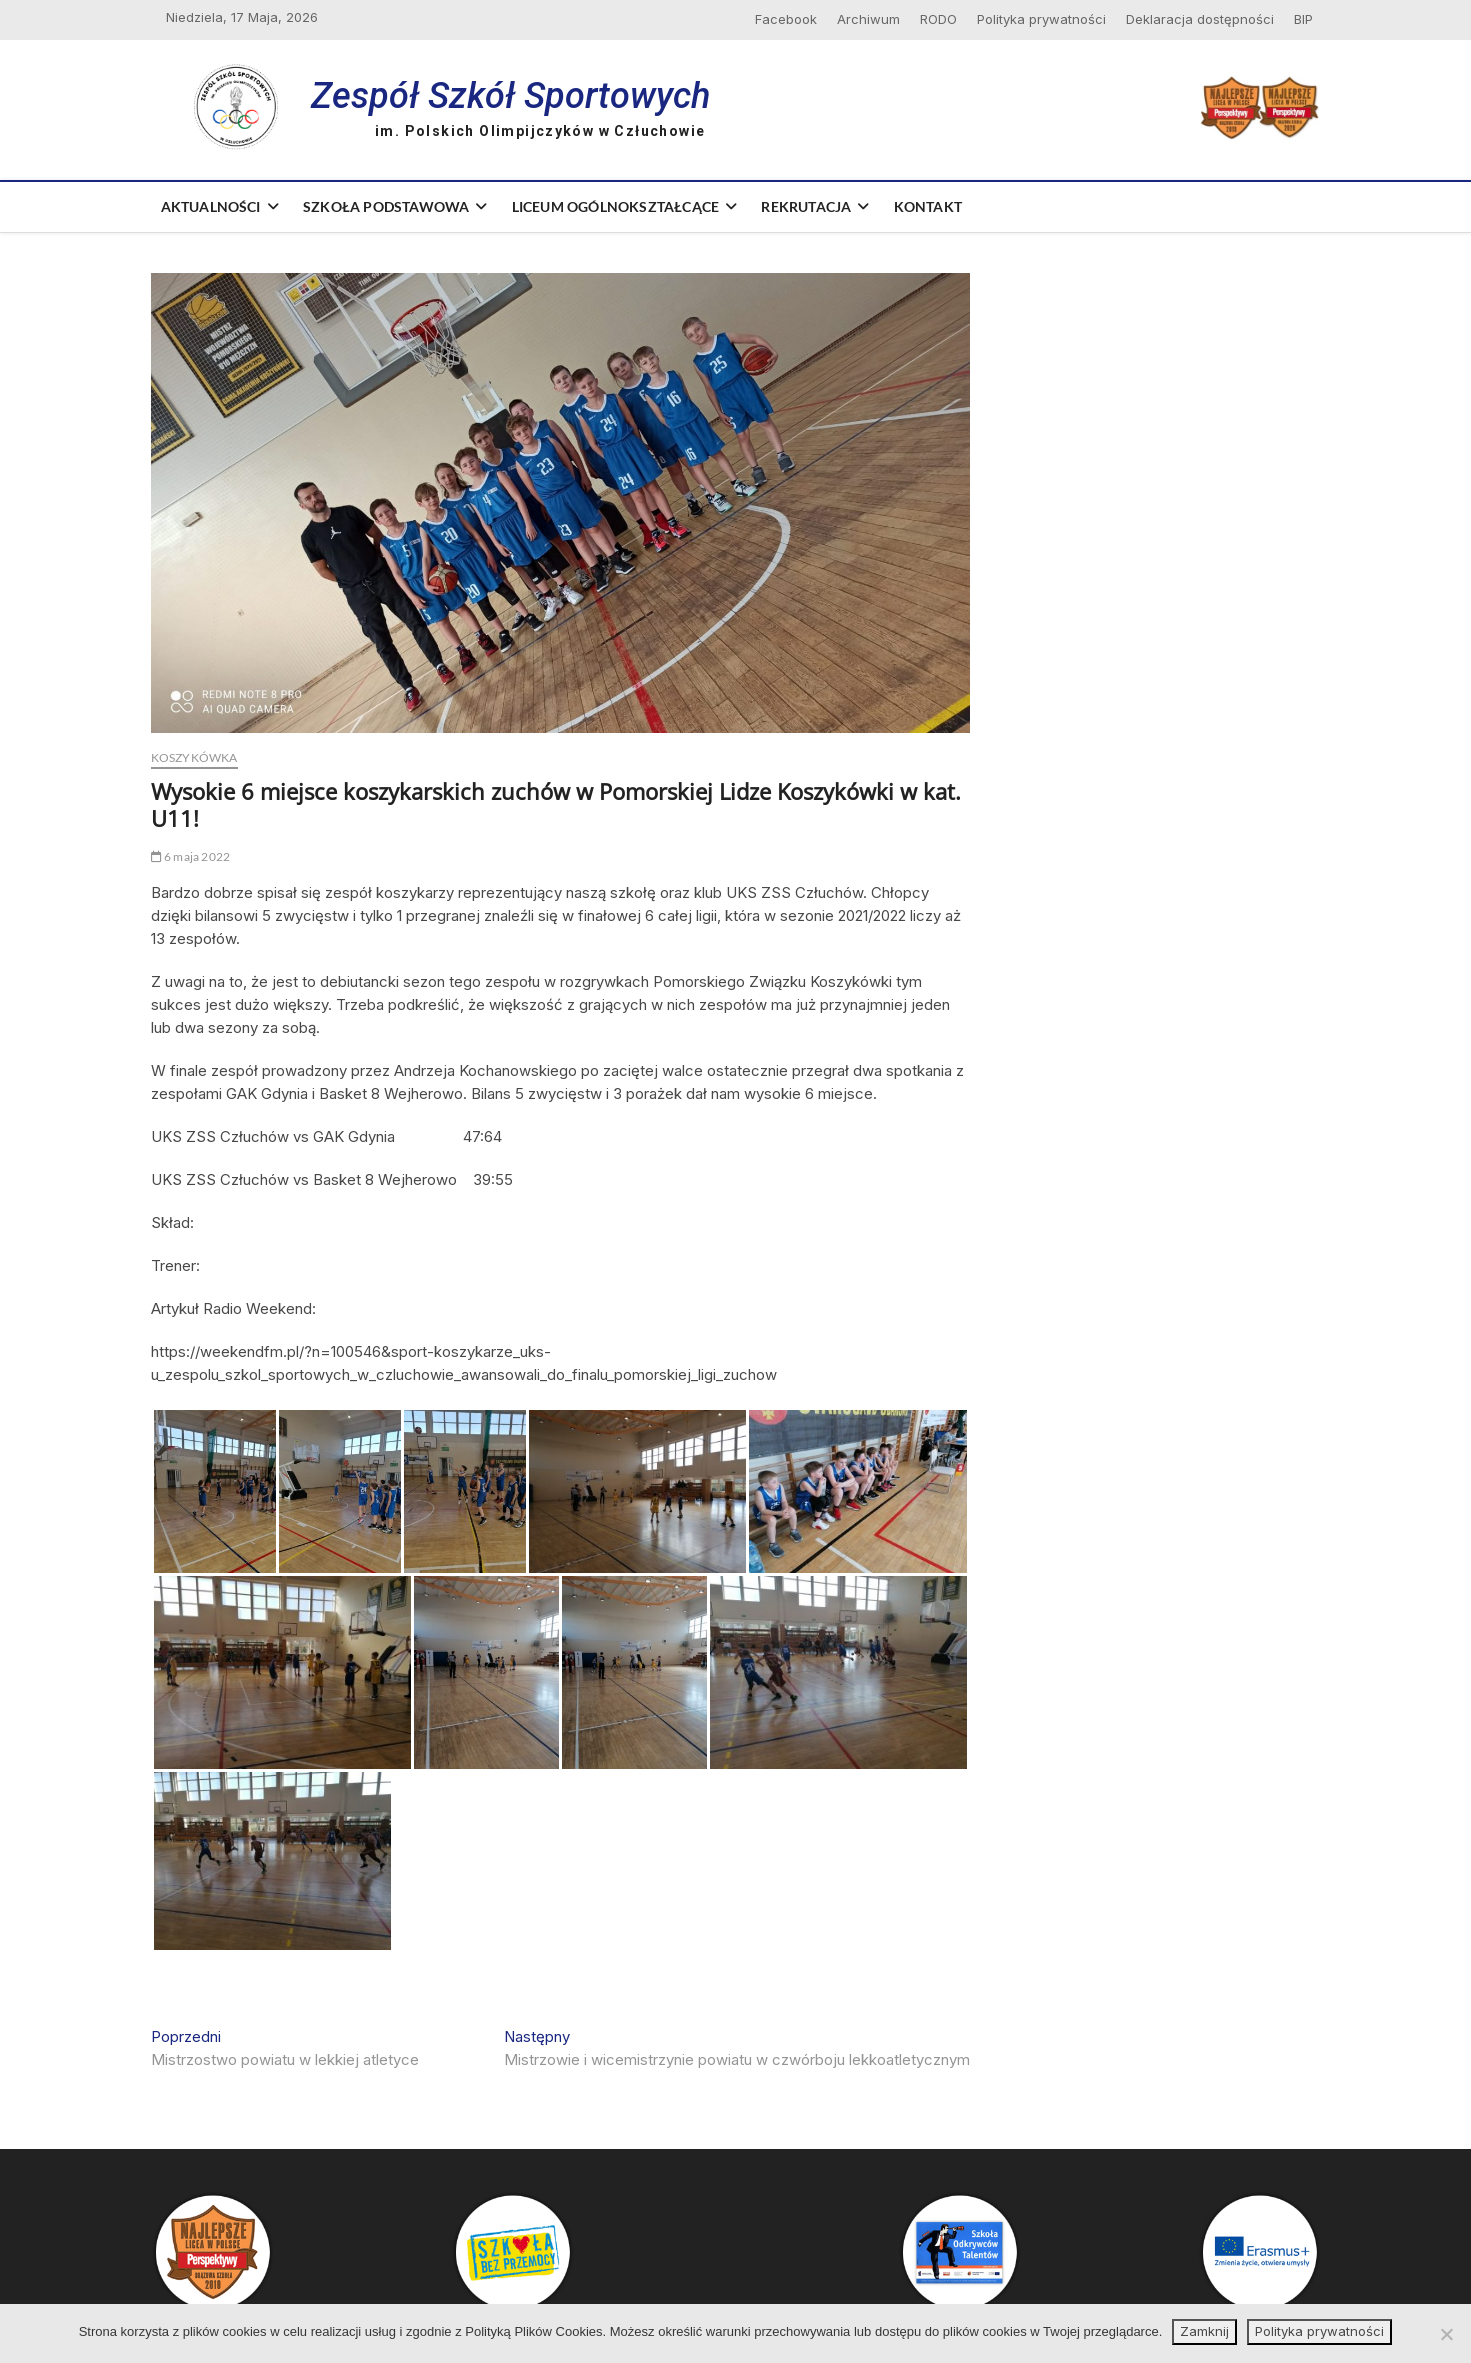 The image size is (1471, 2363). What do you see at coordinates (194, 757) in the screenshot?
I see `Koszykówka` at bounding box center [194, 757].